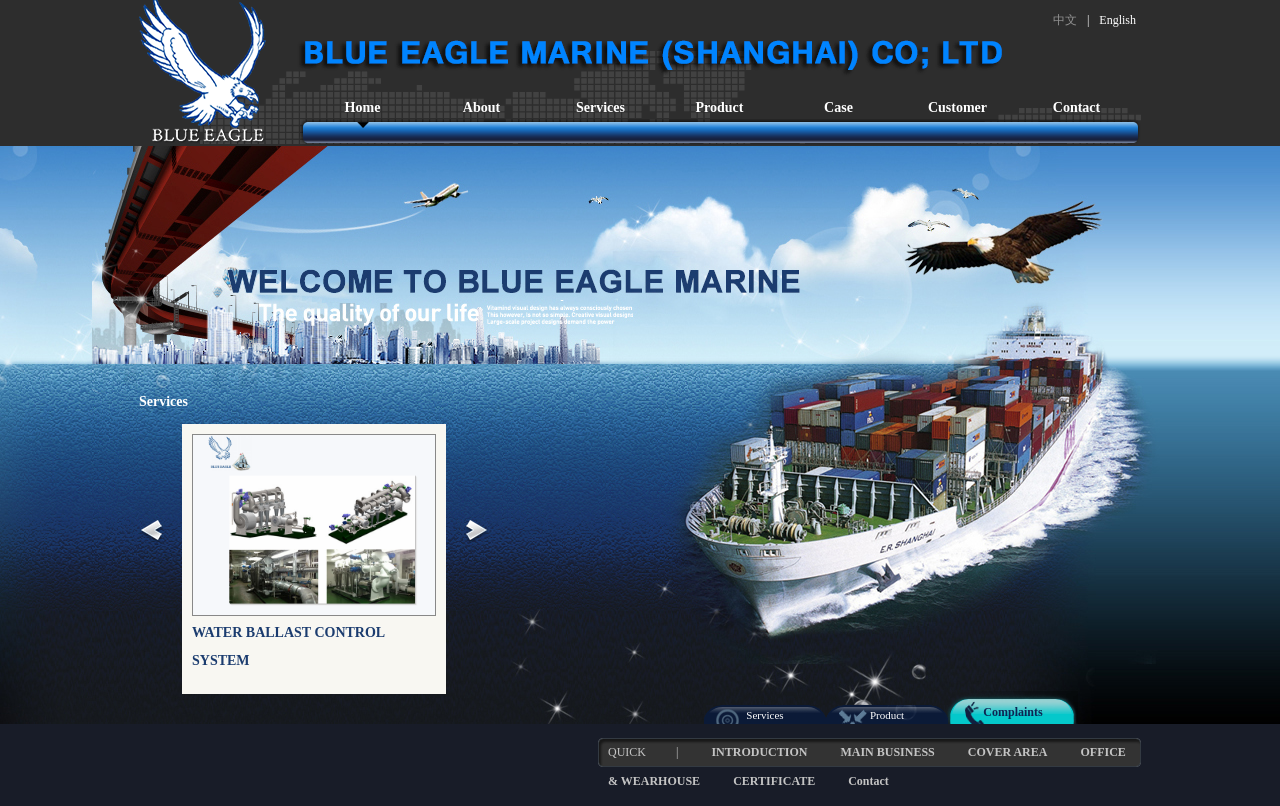  I want to click on Customer, so click(957, 107).